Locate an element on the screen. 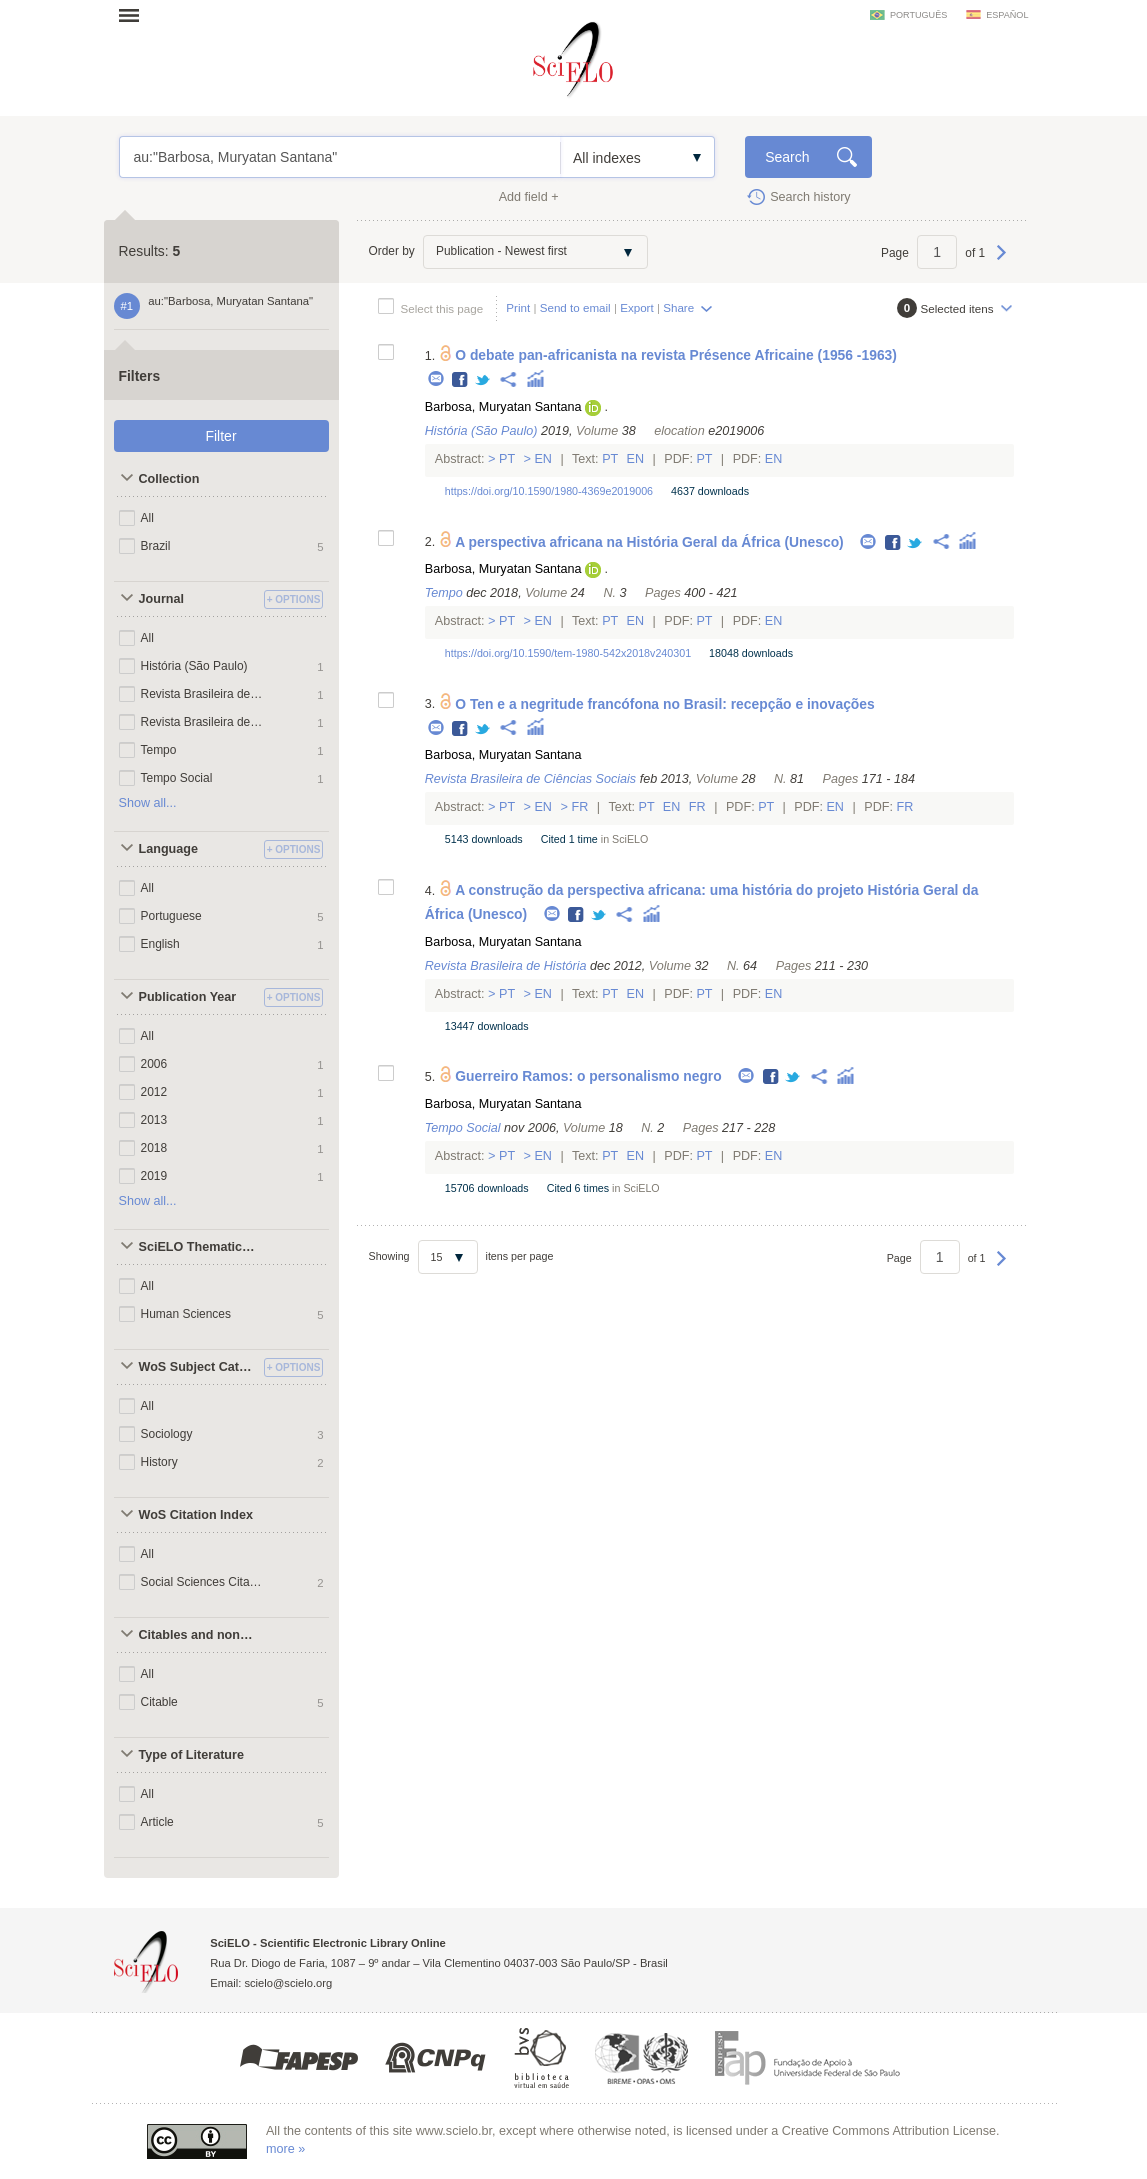 Image resolution: width=1147 pixels, height=2179 pixels. Brazil is located at coordinates (156, 546).